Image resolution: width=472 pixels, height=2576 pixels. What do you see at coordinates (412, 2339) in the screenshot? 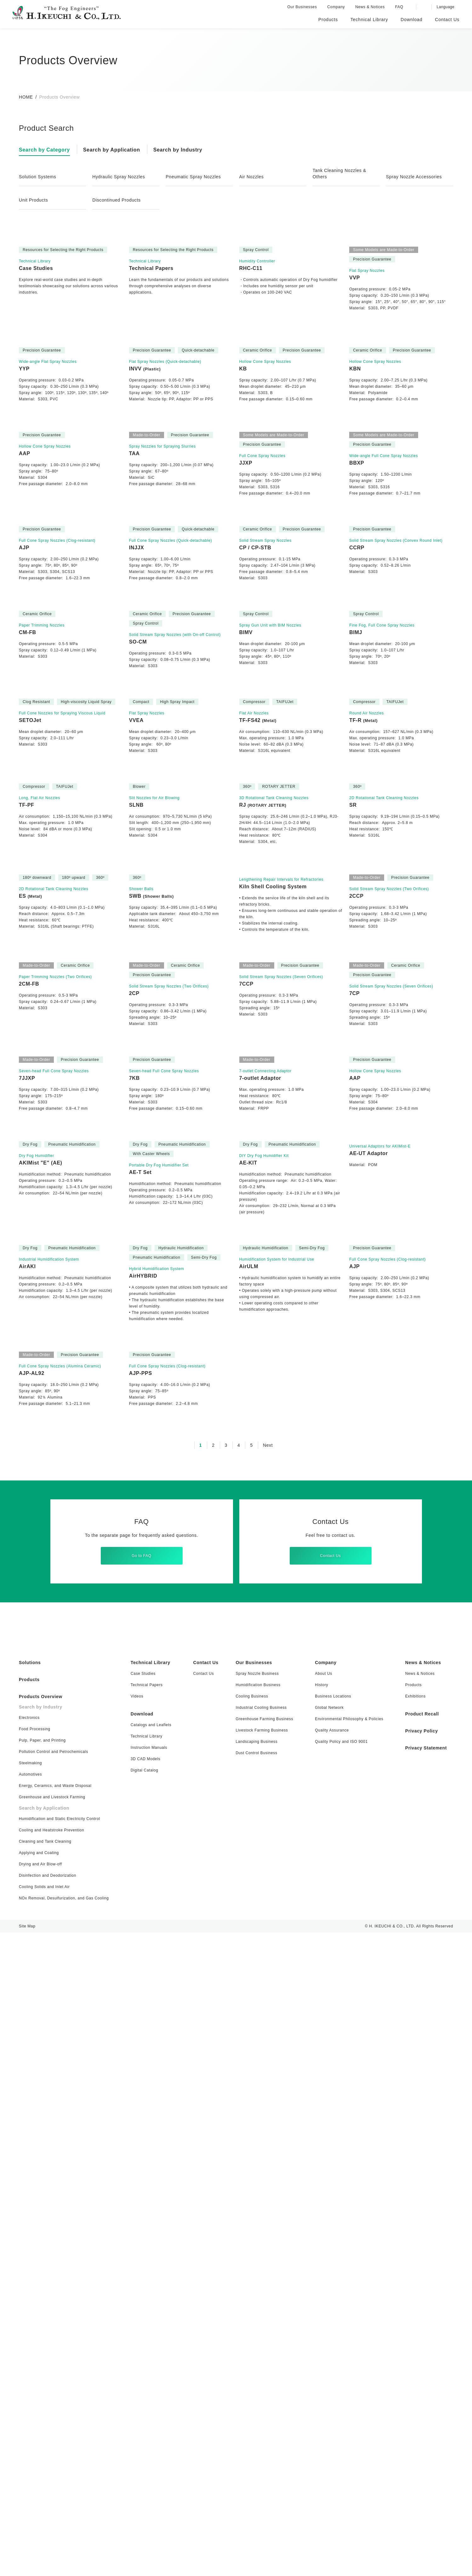
I see `Exhibitions` at bounding box center [412, 2339].